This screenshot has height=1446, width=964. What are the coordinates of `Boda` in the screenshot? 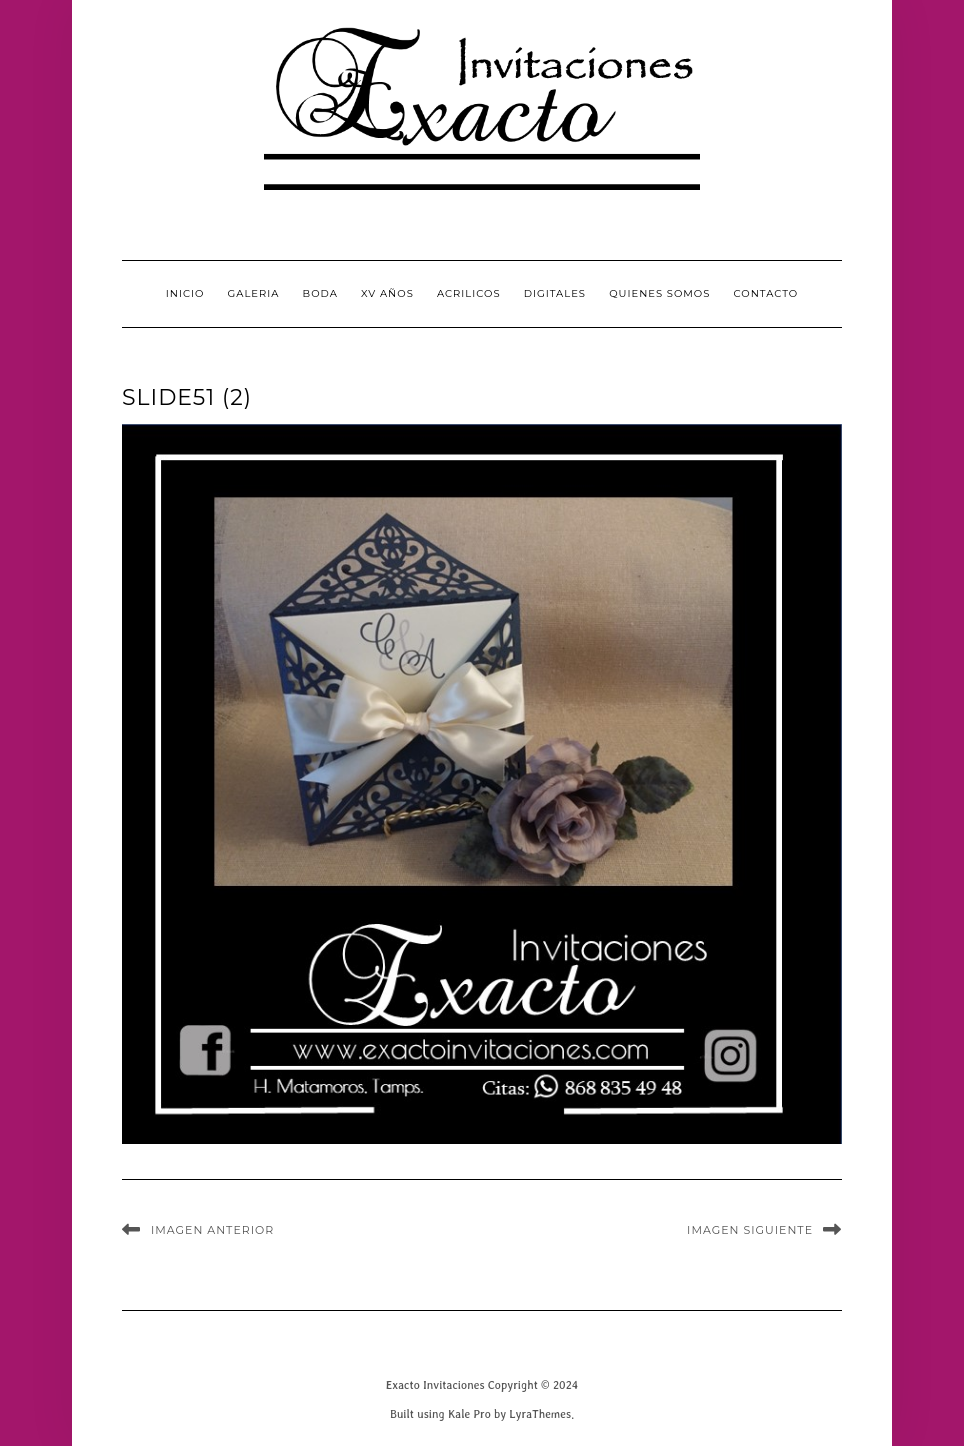 It's located at (320, 293).